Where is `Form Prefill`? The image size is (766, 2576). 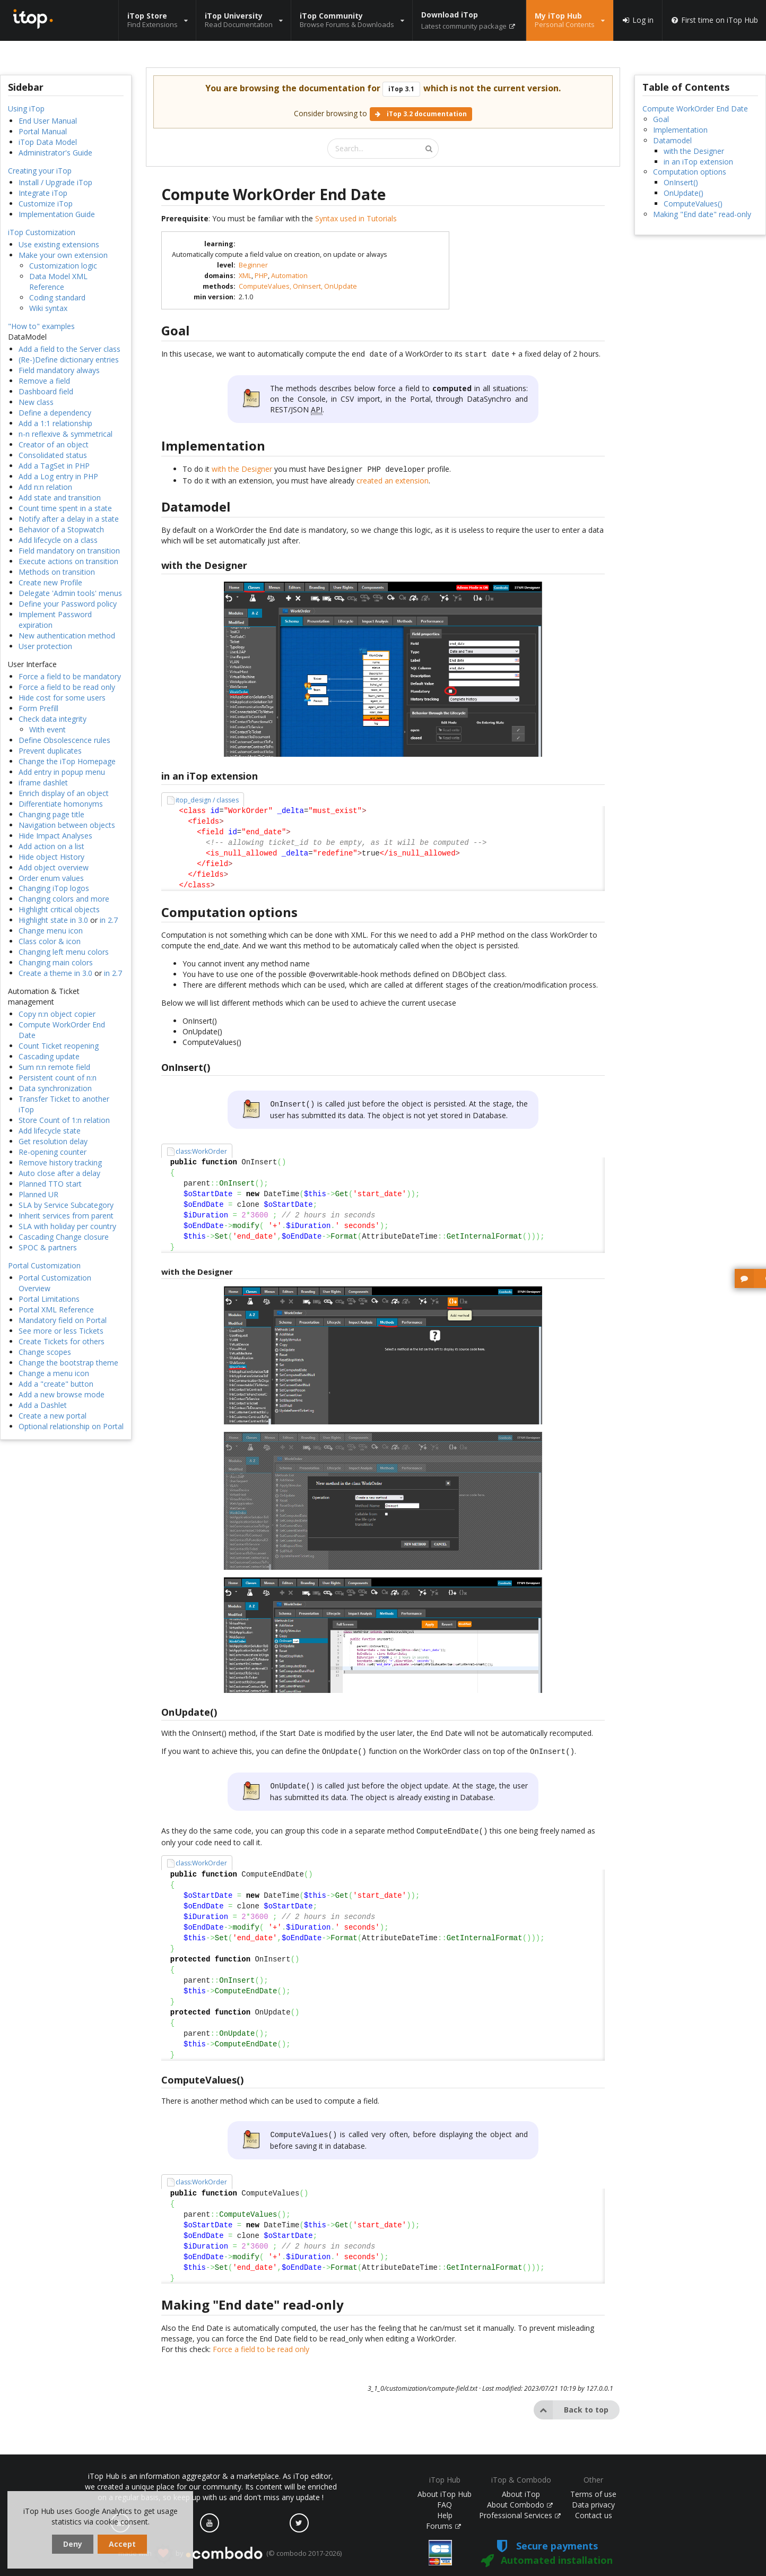
Form Prefill is located at coordinates (38, 708).